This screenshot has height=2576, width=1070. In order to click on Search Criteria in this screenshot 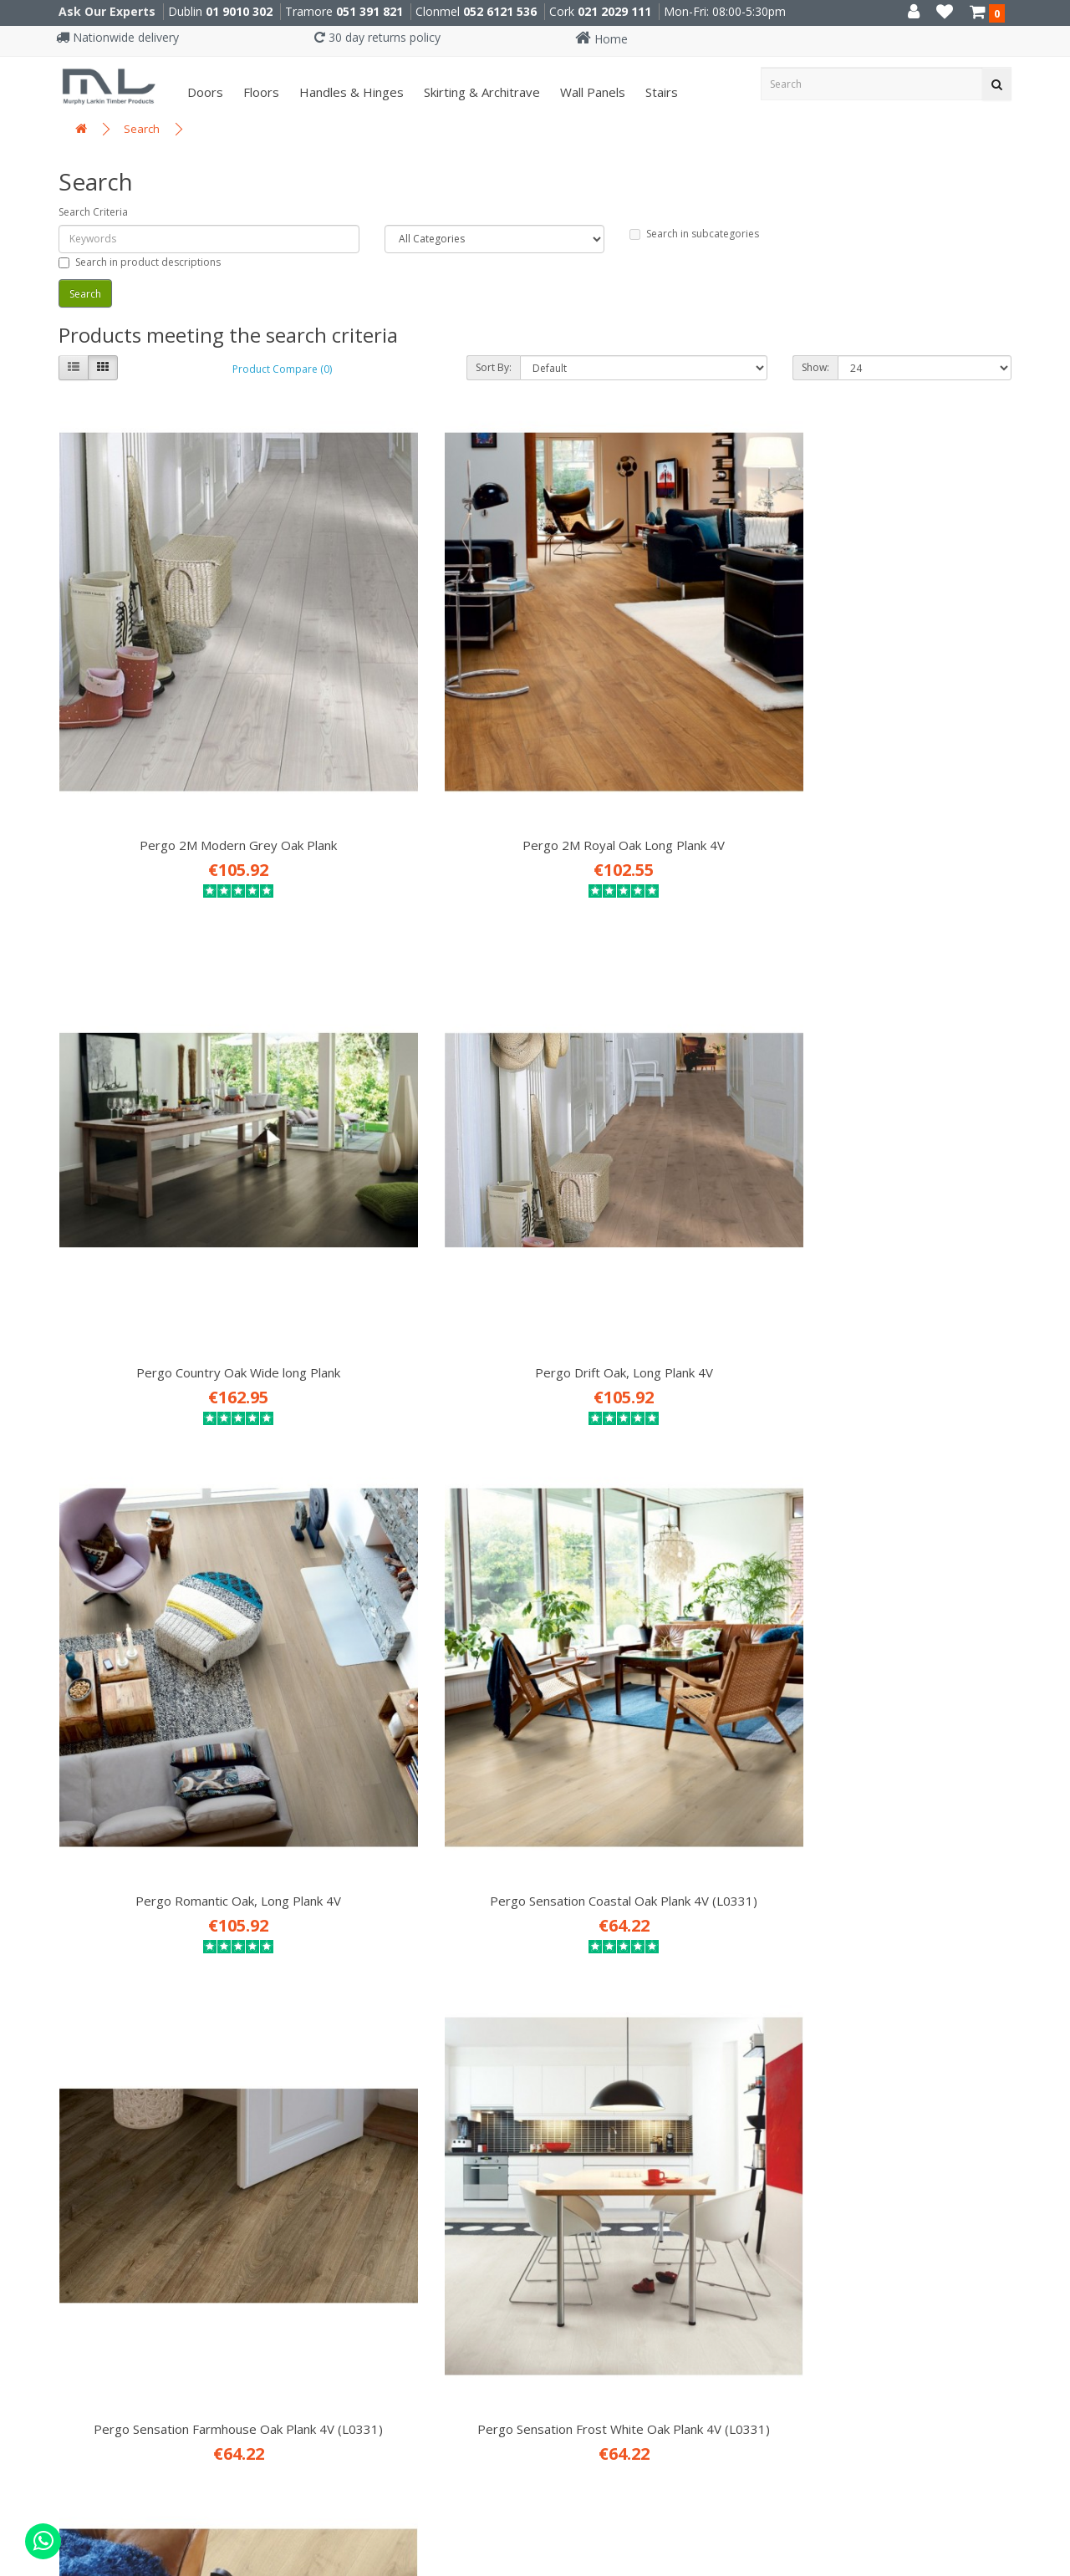, I will do `click(93, 212)`.